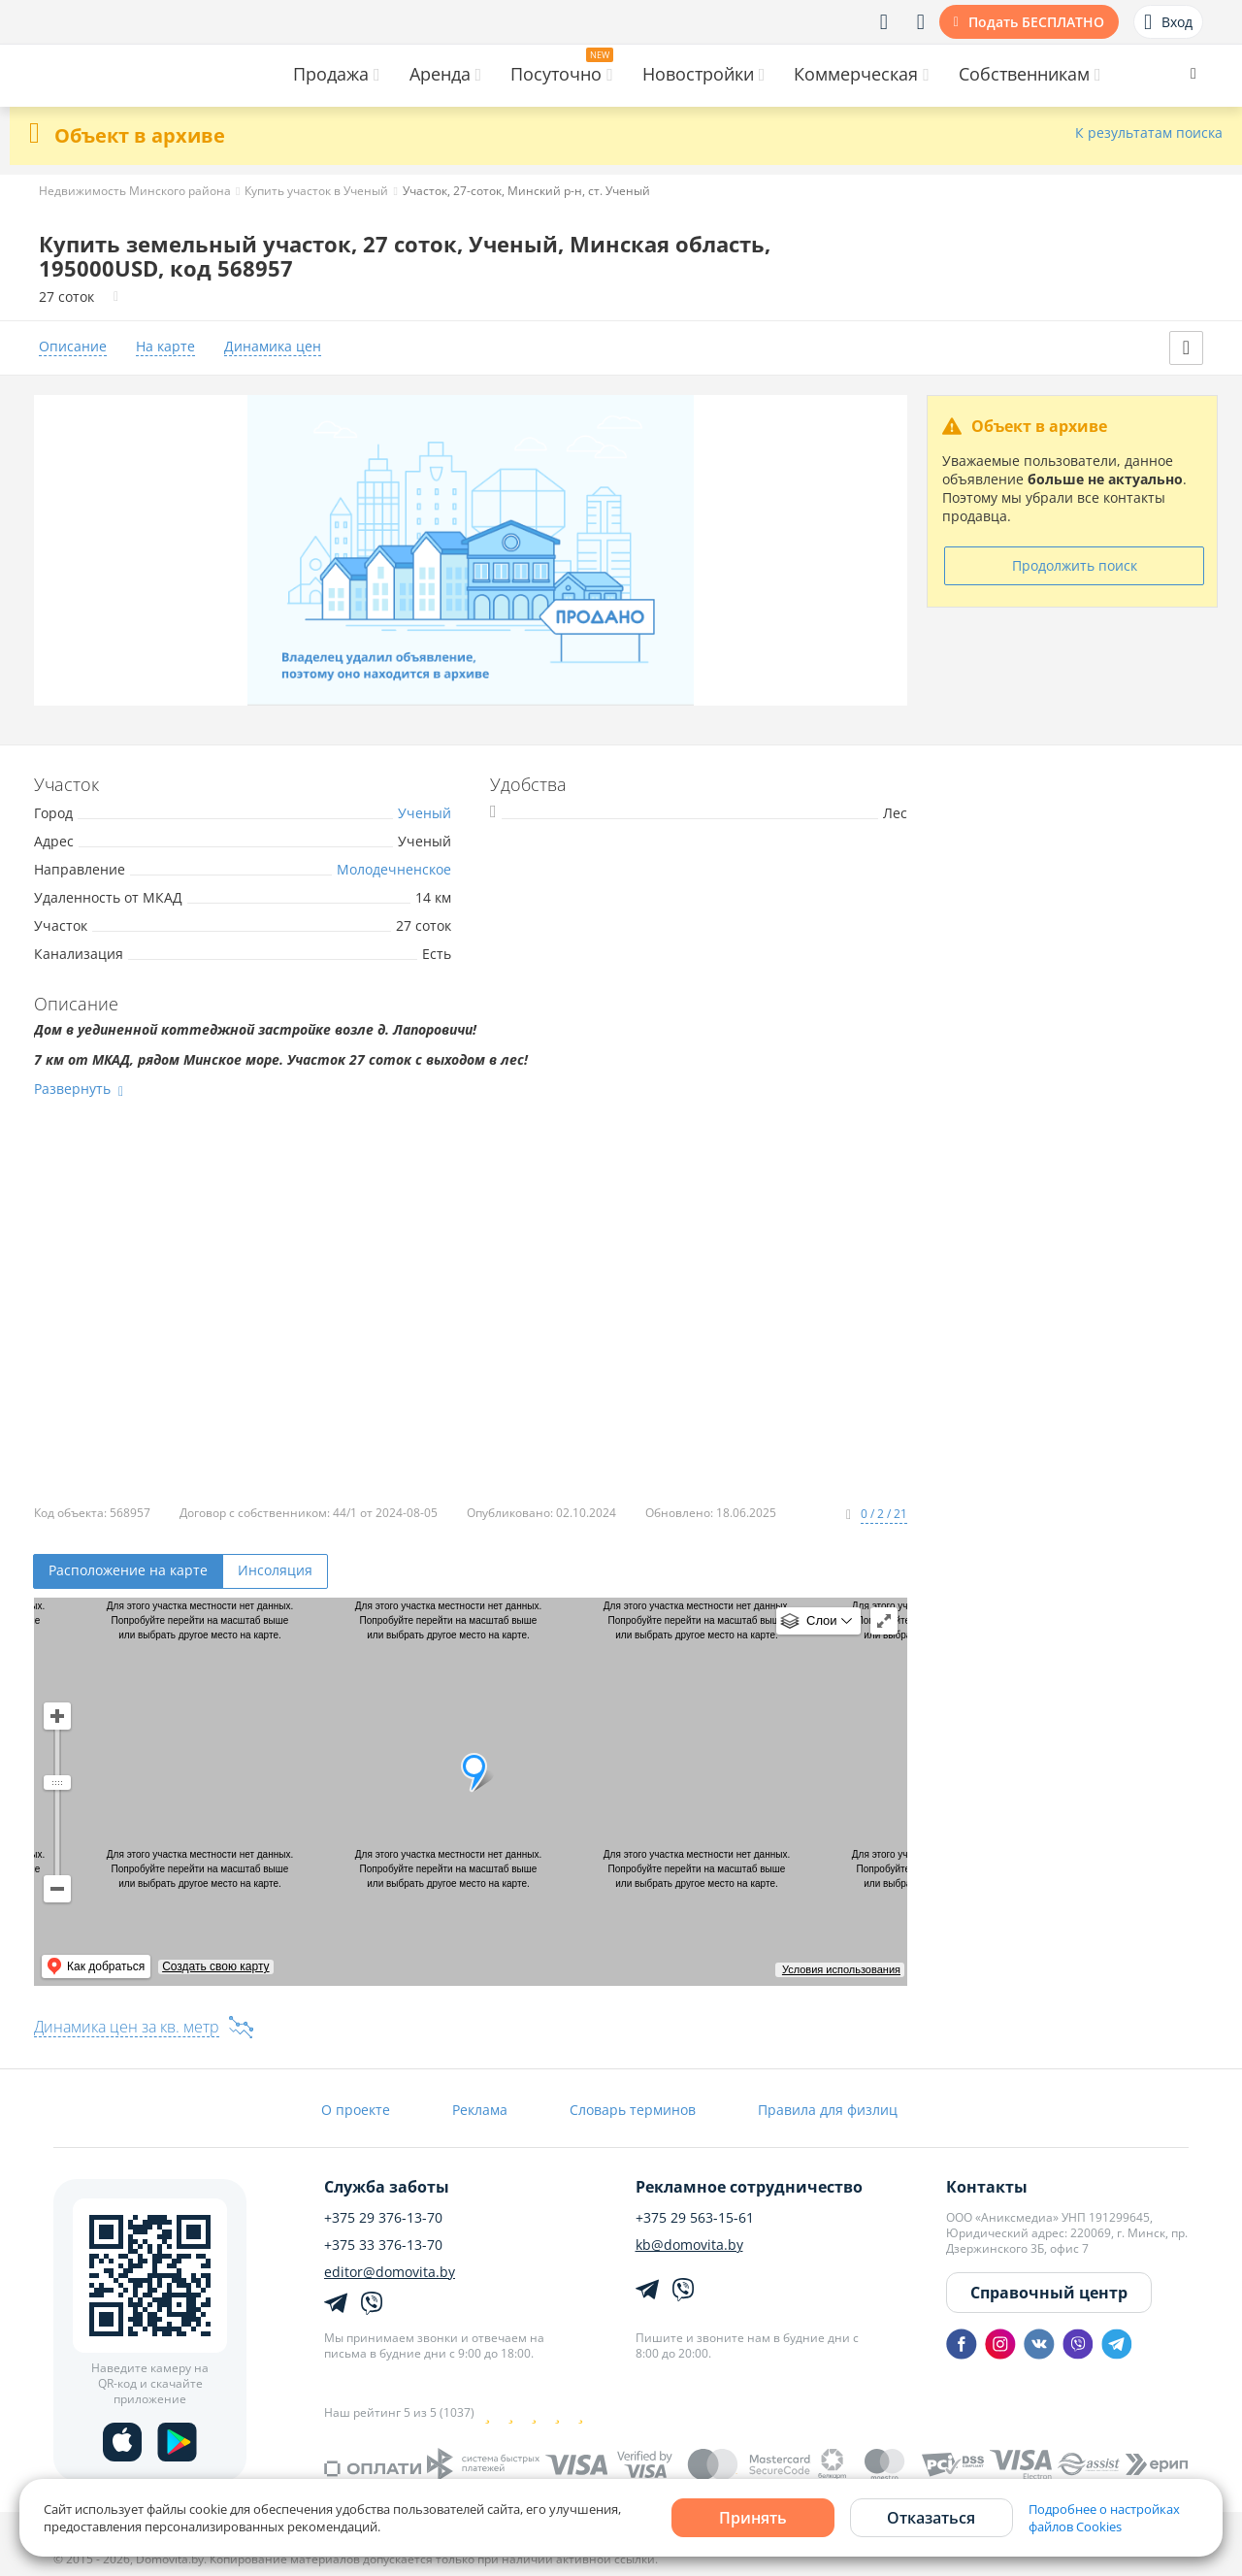 The height and width of the screenshot is (2576, 1242). I want to click on Контакты, so click(987, 2186).